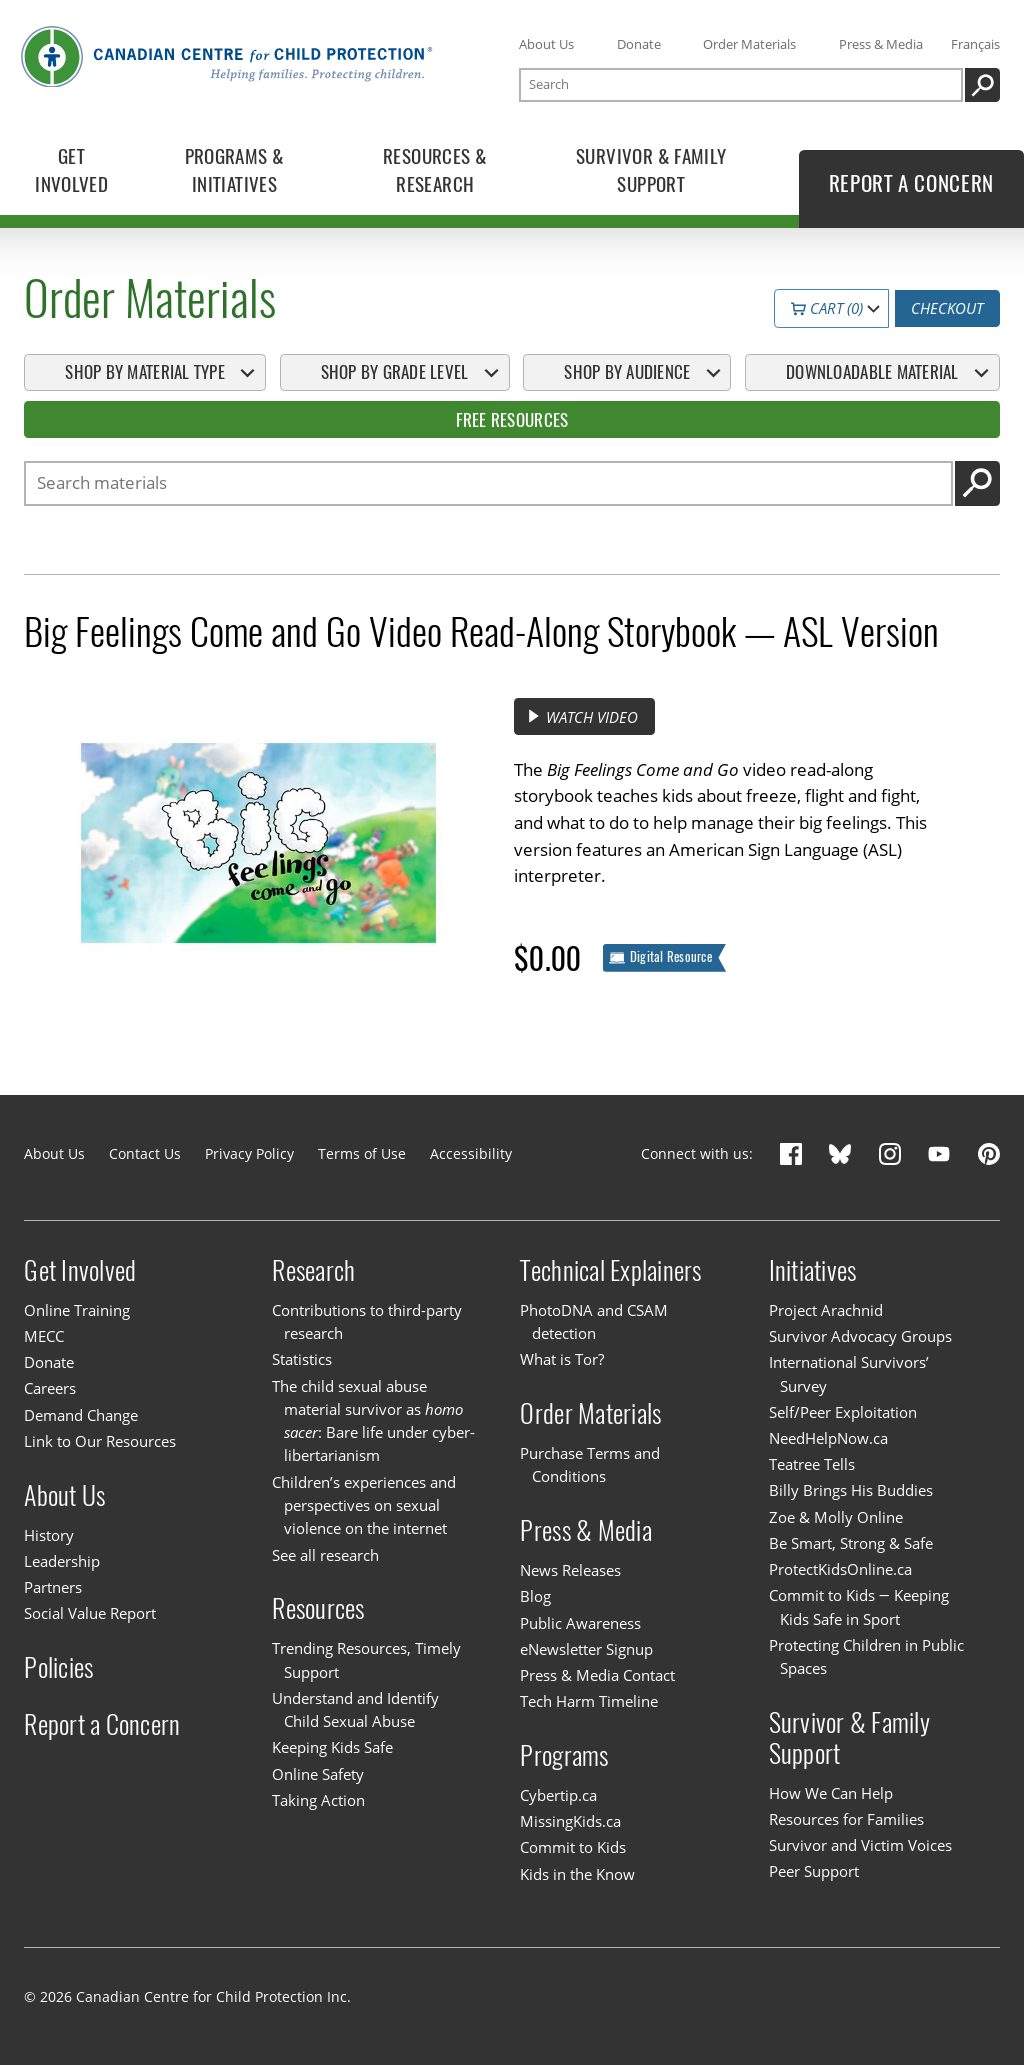 This screenshot has width=1024, height=2065. Describe the element at coordinates (947, 309) in the screenshot. I see `Checkout` at that location.